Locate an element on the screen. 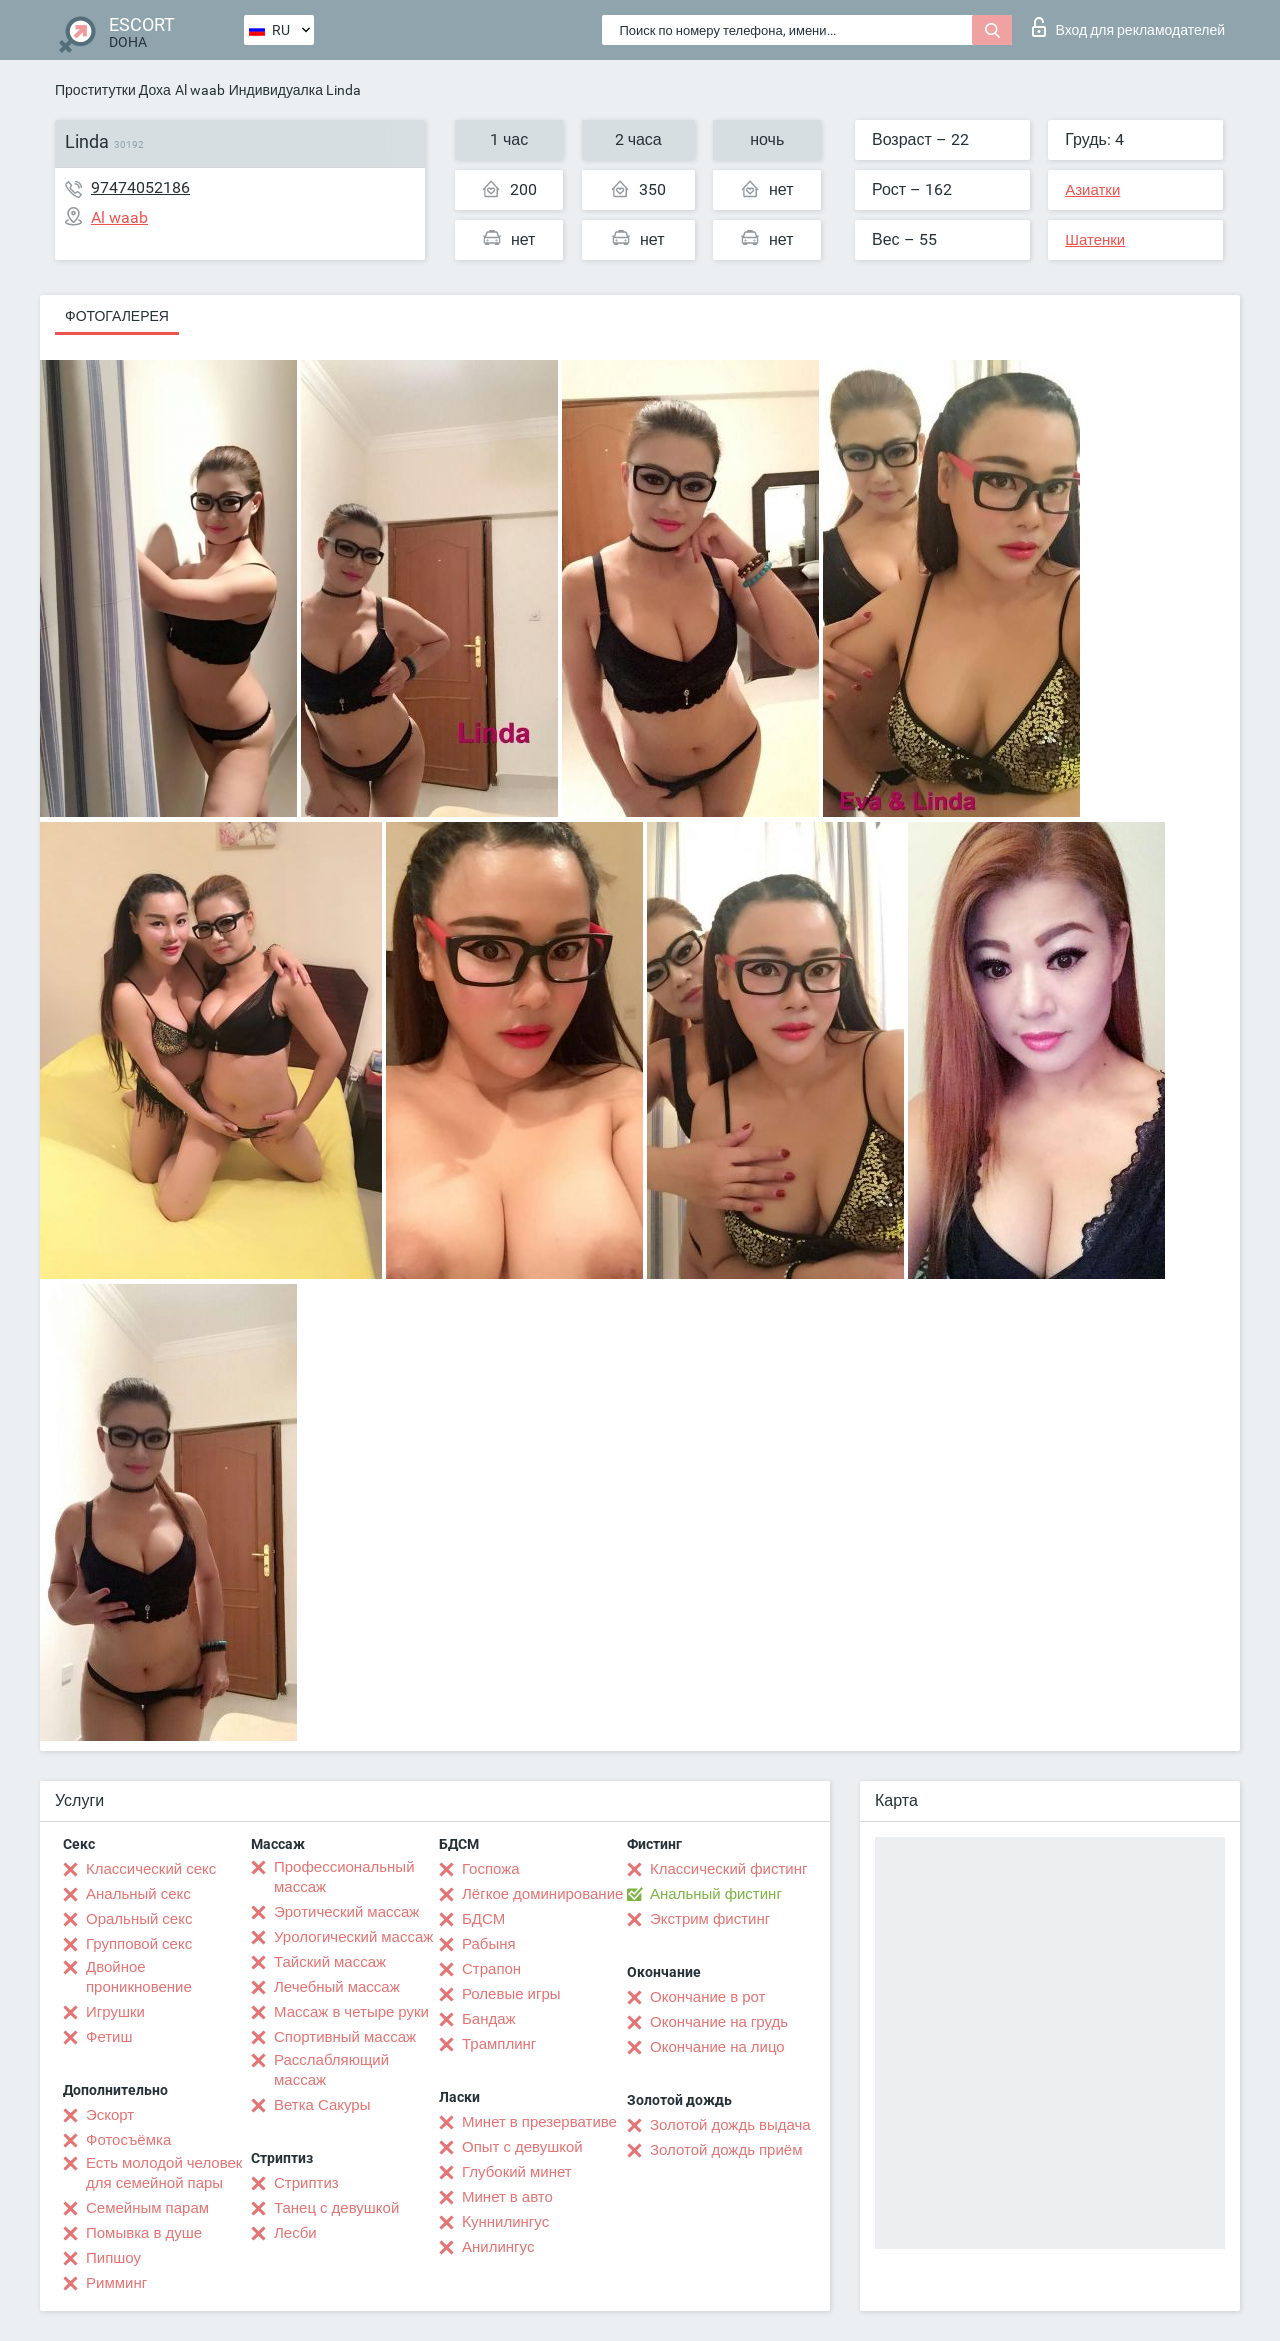  Спортивный массаж is located at coordinates (345, 2037).